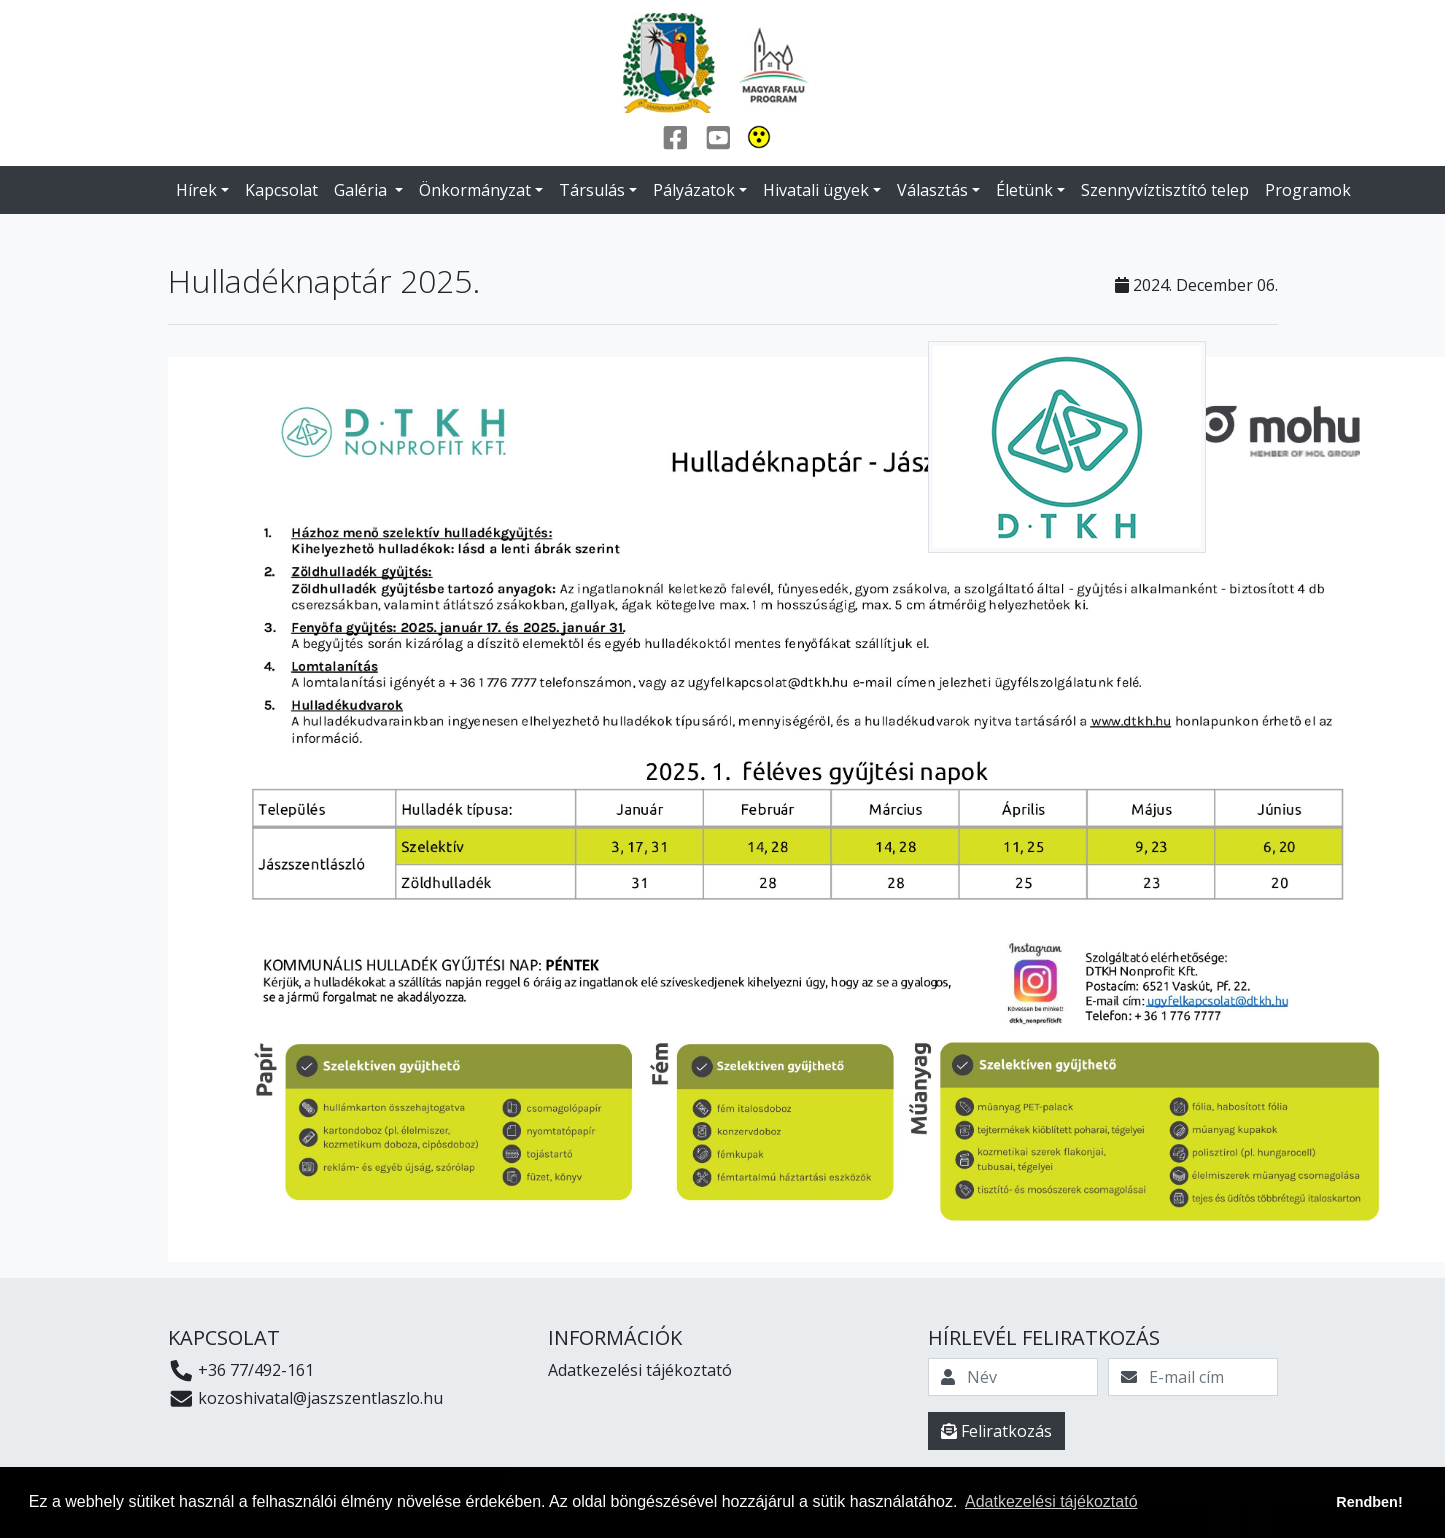 This screenshot has width=1445, height=1538. What do you see at coordinates (996, 1431) in the screenshot?
I see `Feliratkozás` at bounding box center [996, 1431].